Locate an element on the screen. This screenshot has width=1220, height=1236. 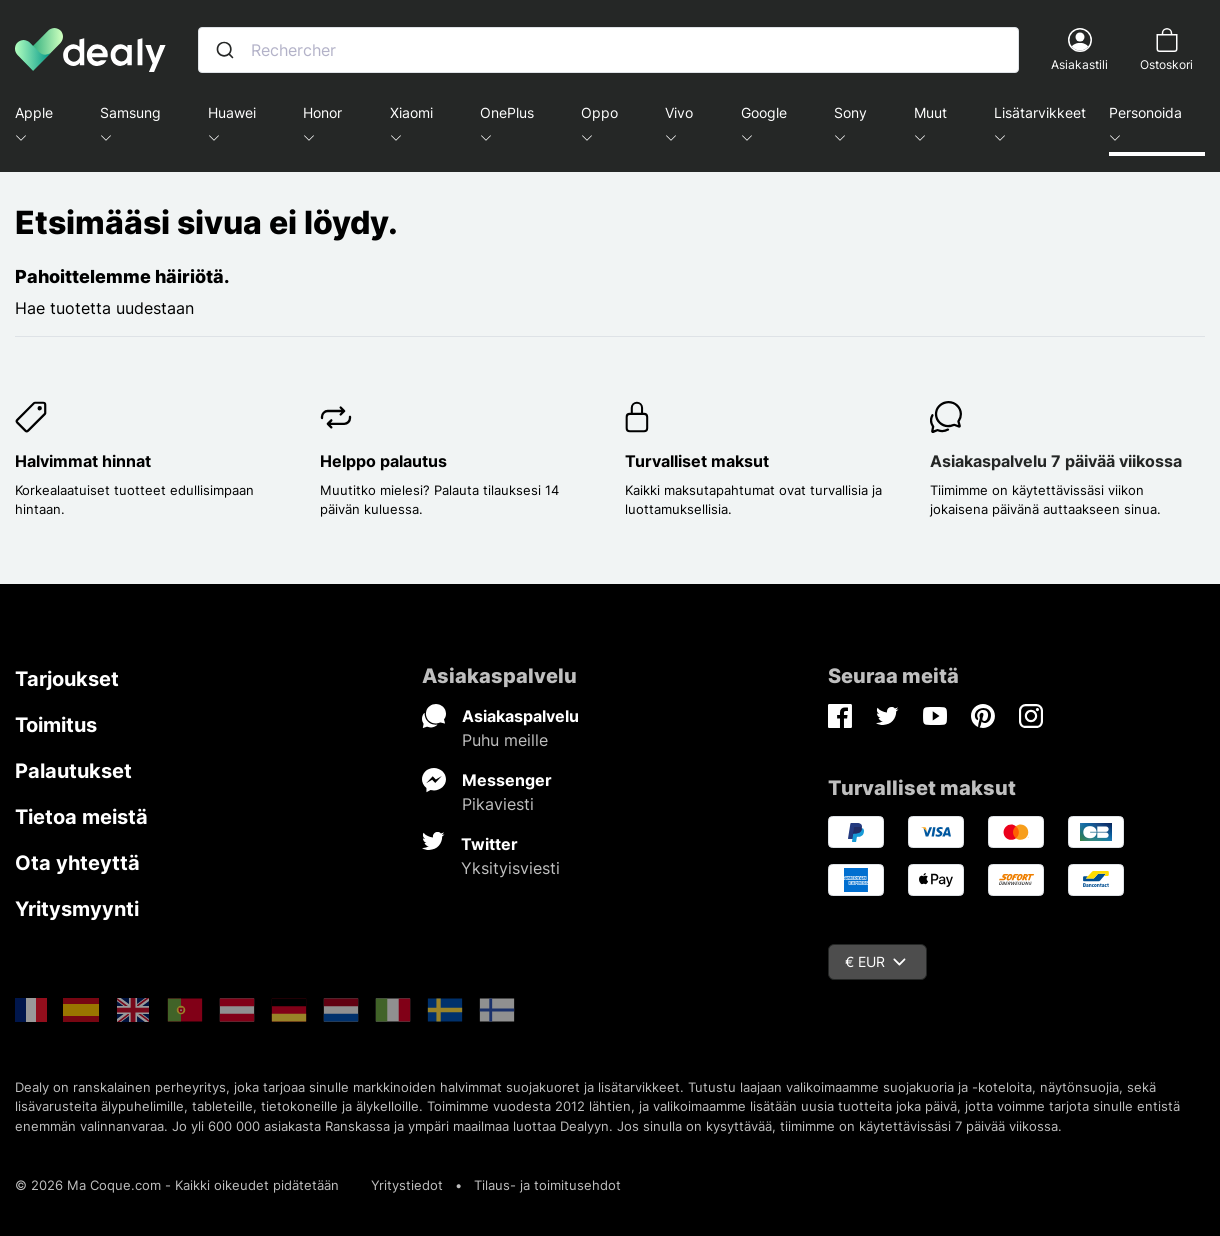
Toimitus is located at coordinates (56, 725).